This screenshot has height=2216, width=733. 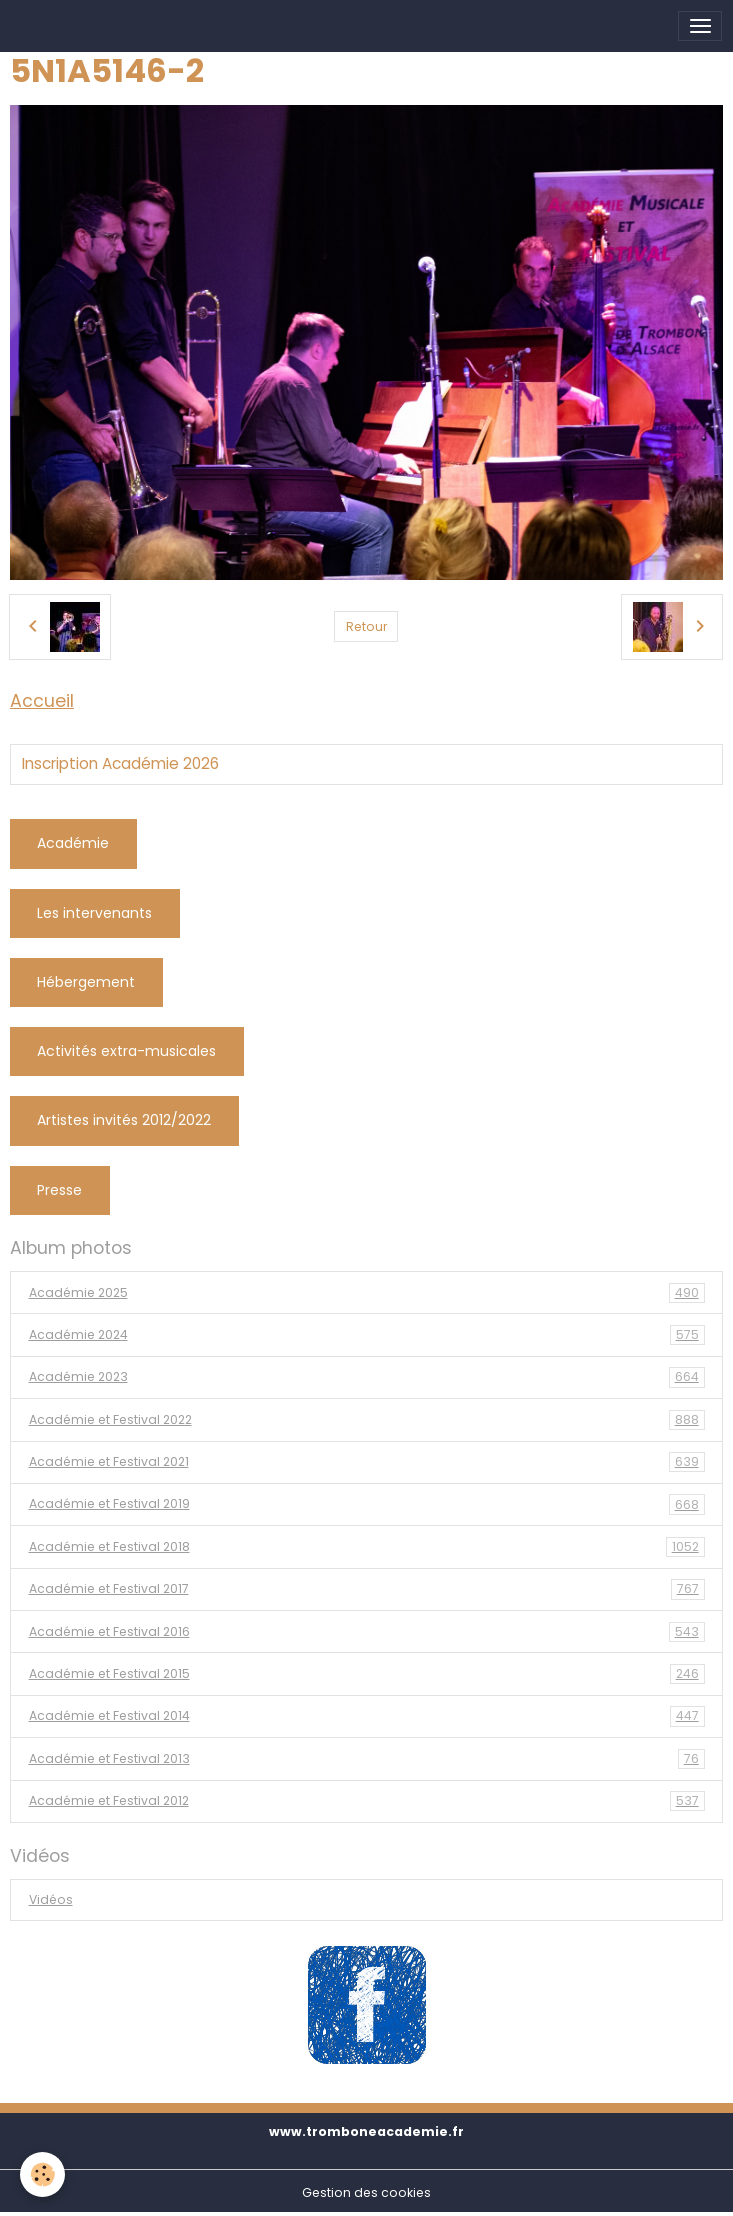 What do you see at coordinates (126, 1051) in the screenshot?
I see `Activités extra-musicales` at bounding box center [126, 1051].